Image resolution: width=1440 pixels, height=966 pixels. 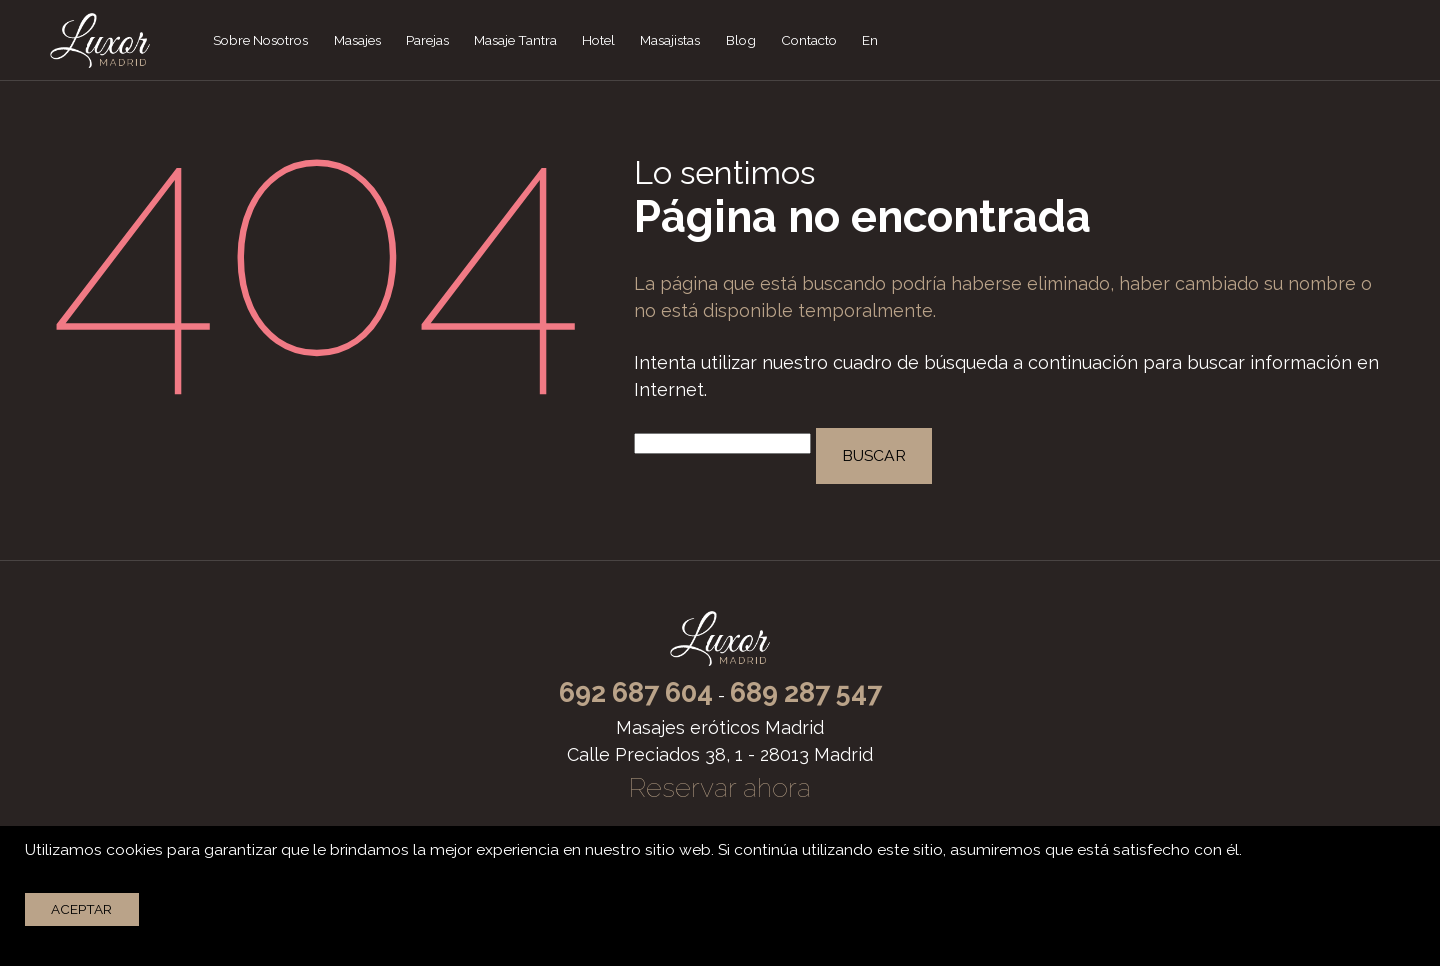 What do you see at coordinates (357, 40) in the screenshot?
I see `Masajes` at bounding box center [357, 40].